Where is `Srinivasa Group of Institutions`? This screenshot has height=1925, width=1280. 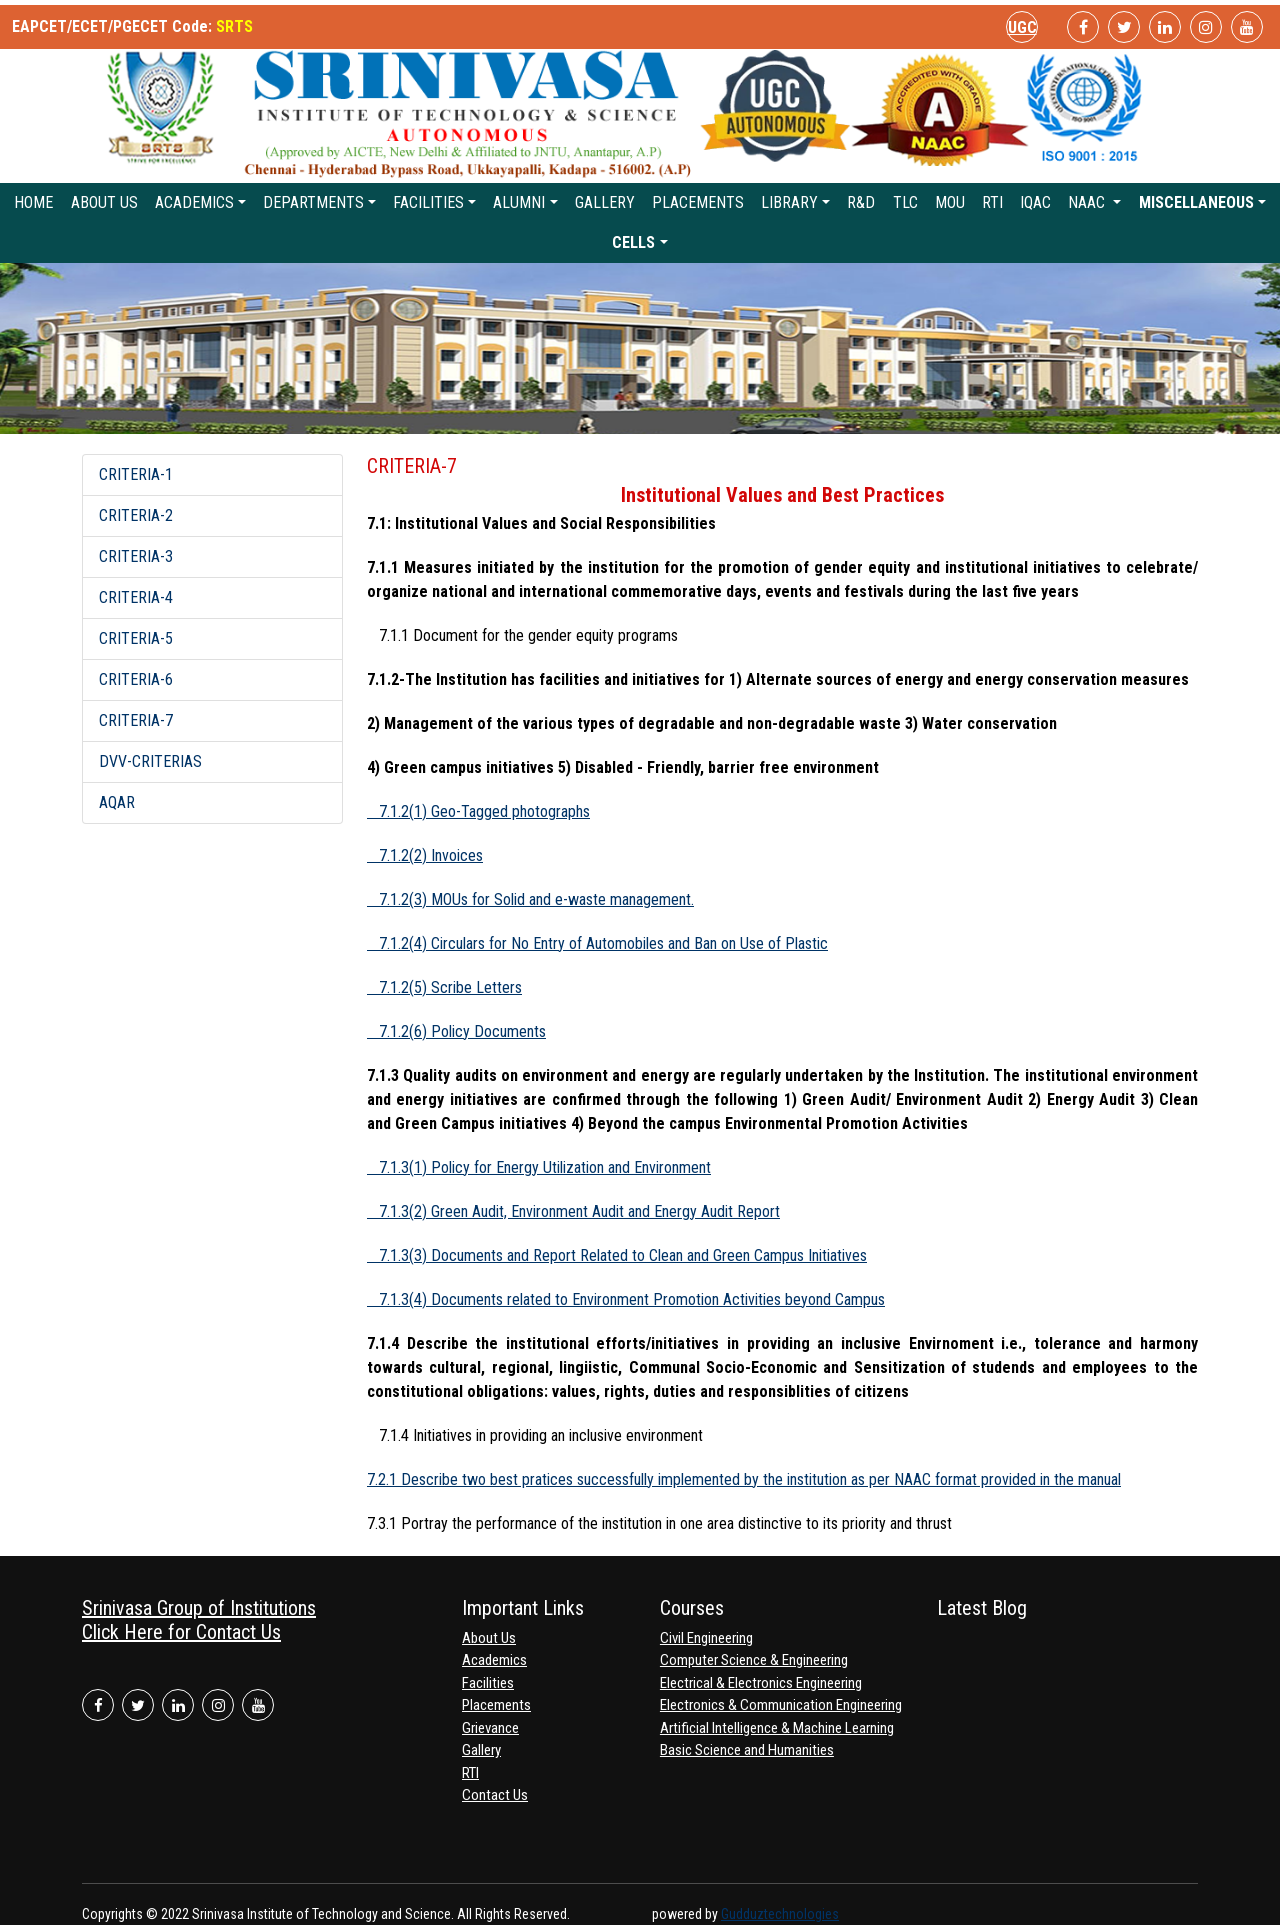 Srinivasa Group of Institutions is located at coordinates (199, 1608).